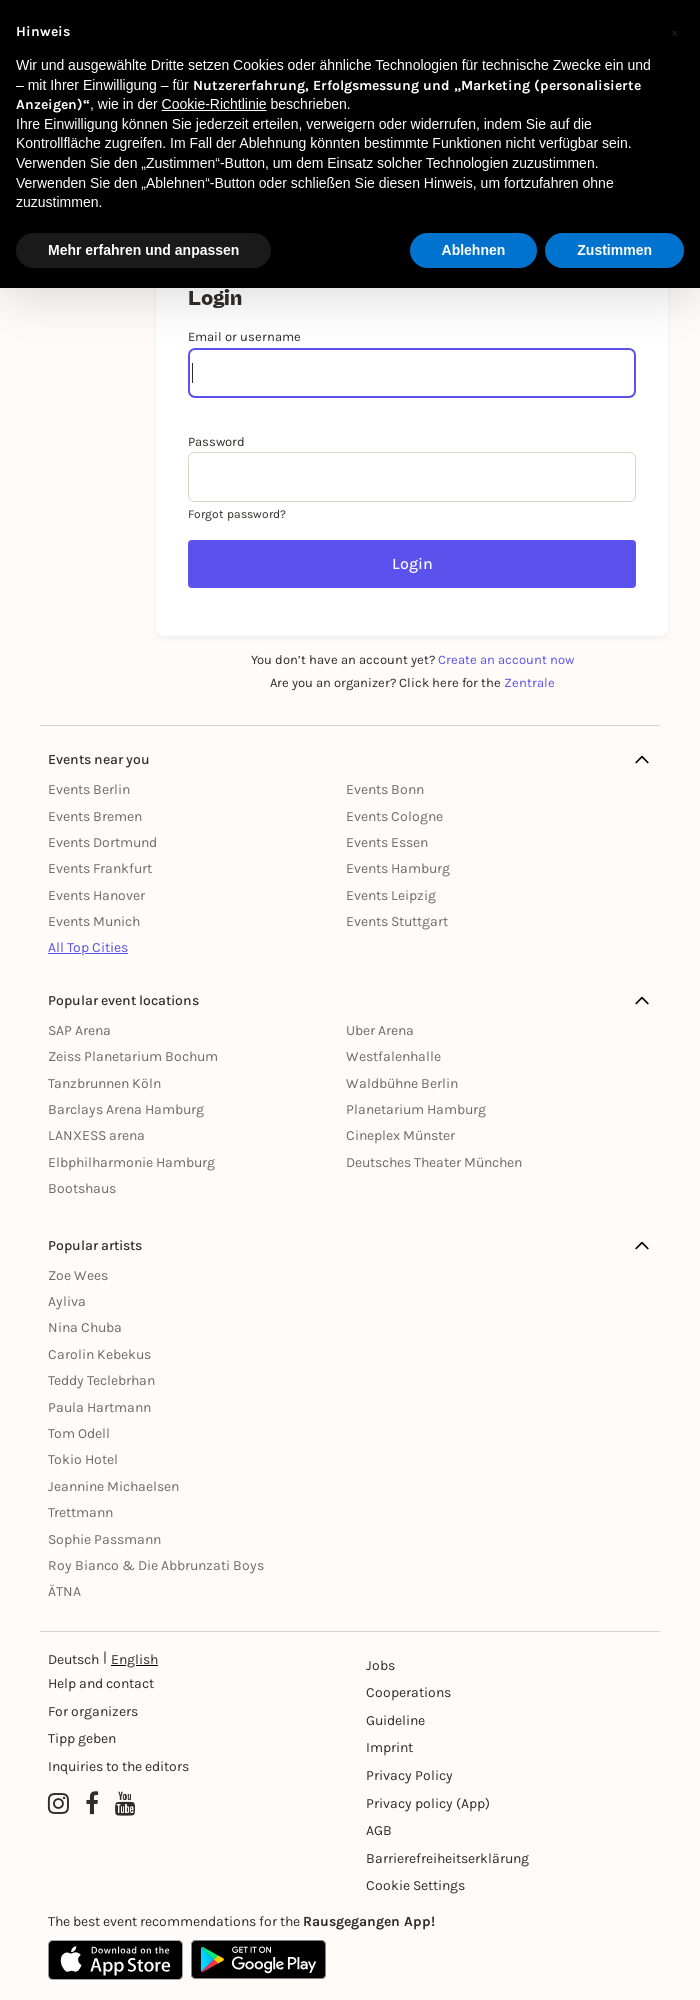  Describe the element at coordinates (82, 1738) in the screenshot. I see `Tipp geben` at that location.